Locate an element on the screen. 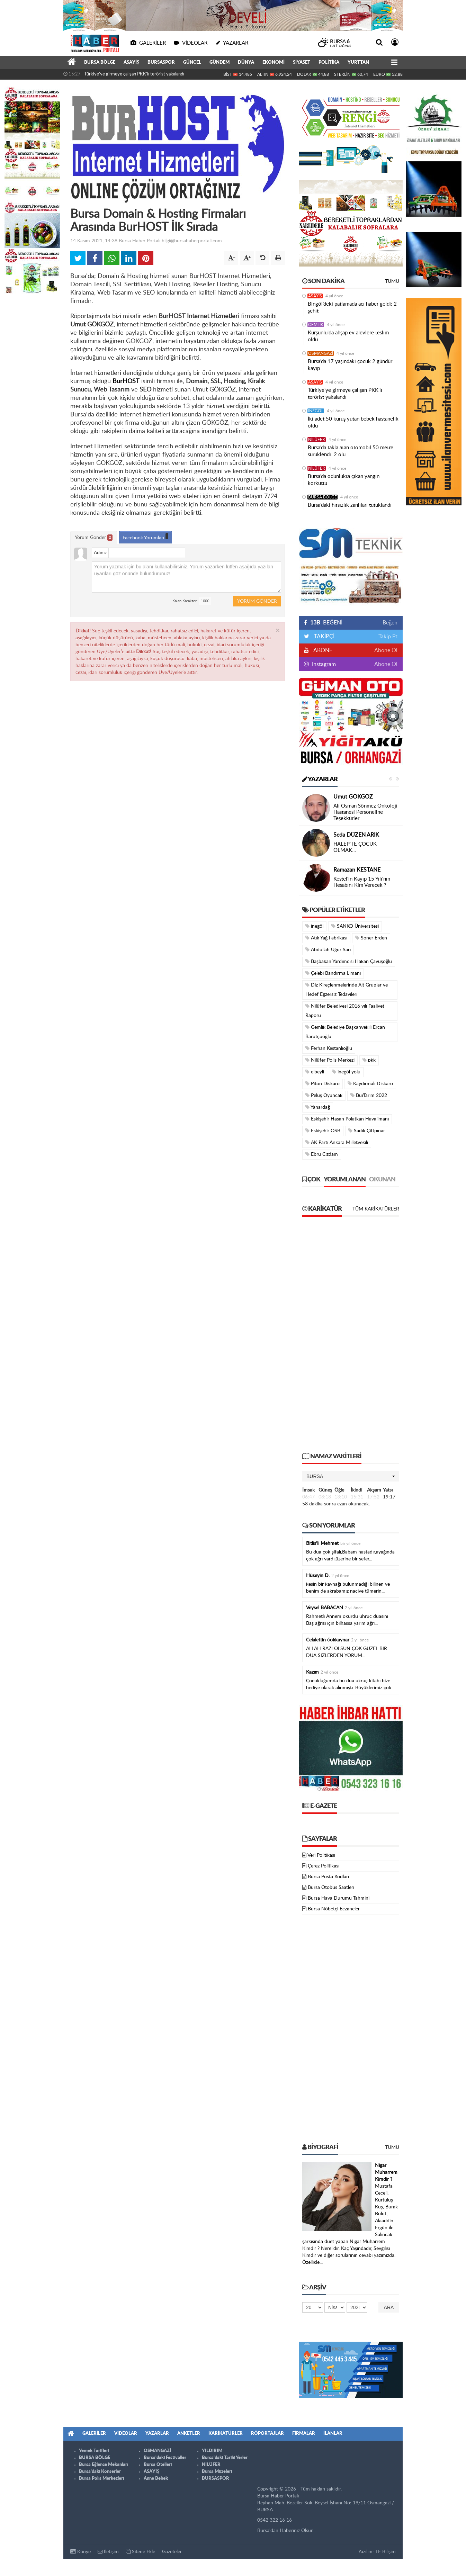 The width and height of the screenshot is (466, 2576). GÜNDEM is located at coordinates (219, 62).